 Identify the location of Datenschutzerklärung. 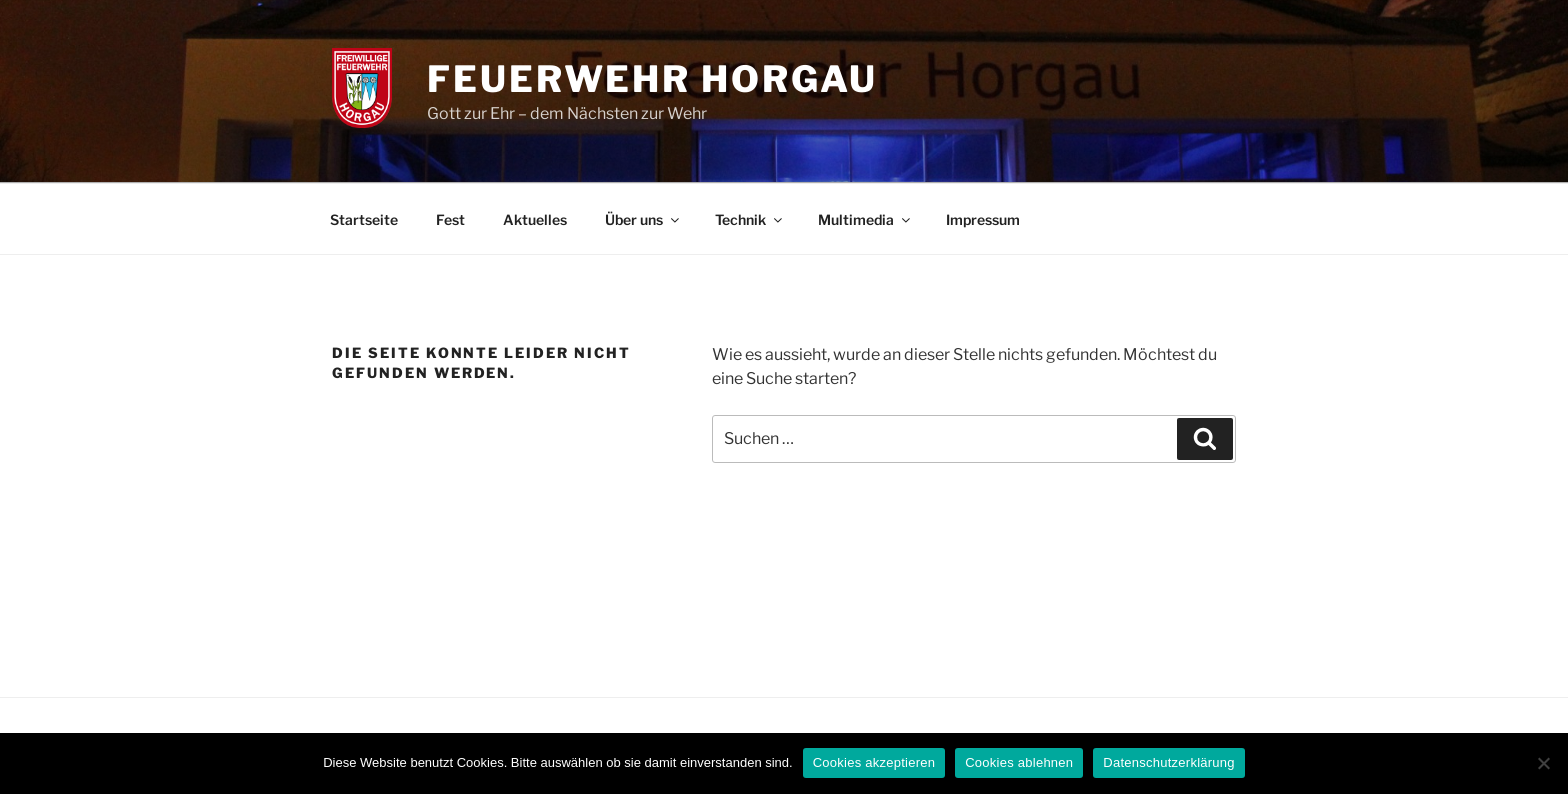
(1168, 762).